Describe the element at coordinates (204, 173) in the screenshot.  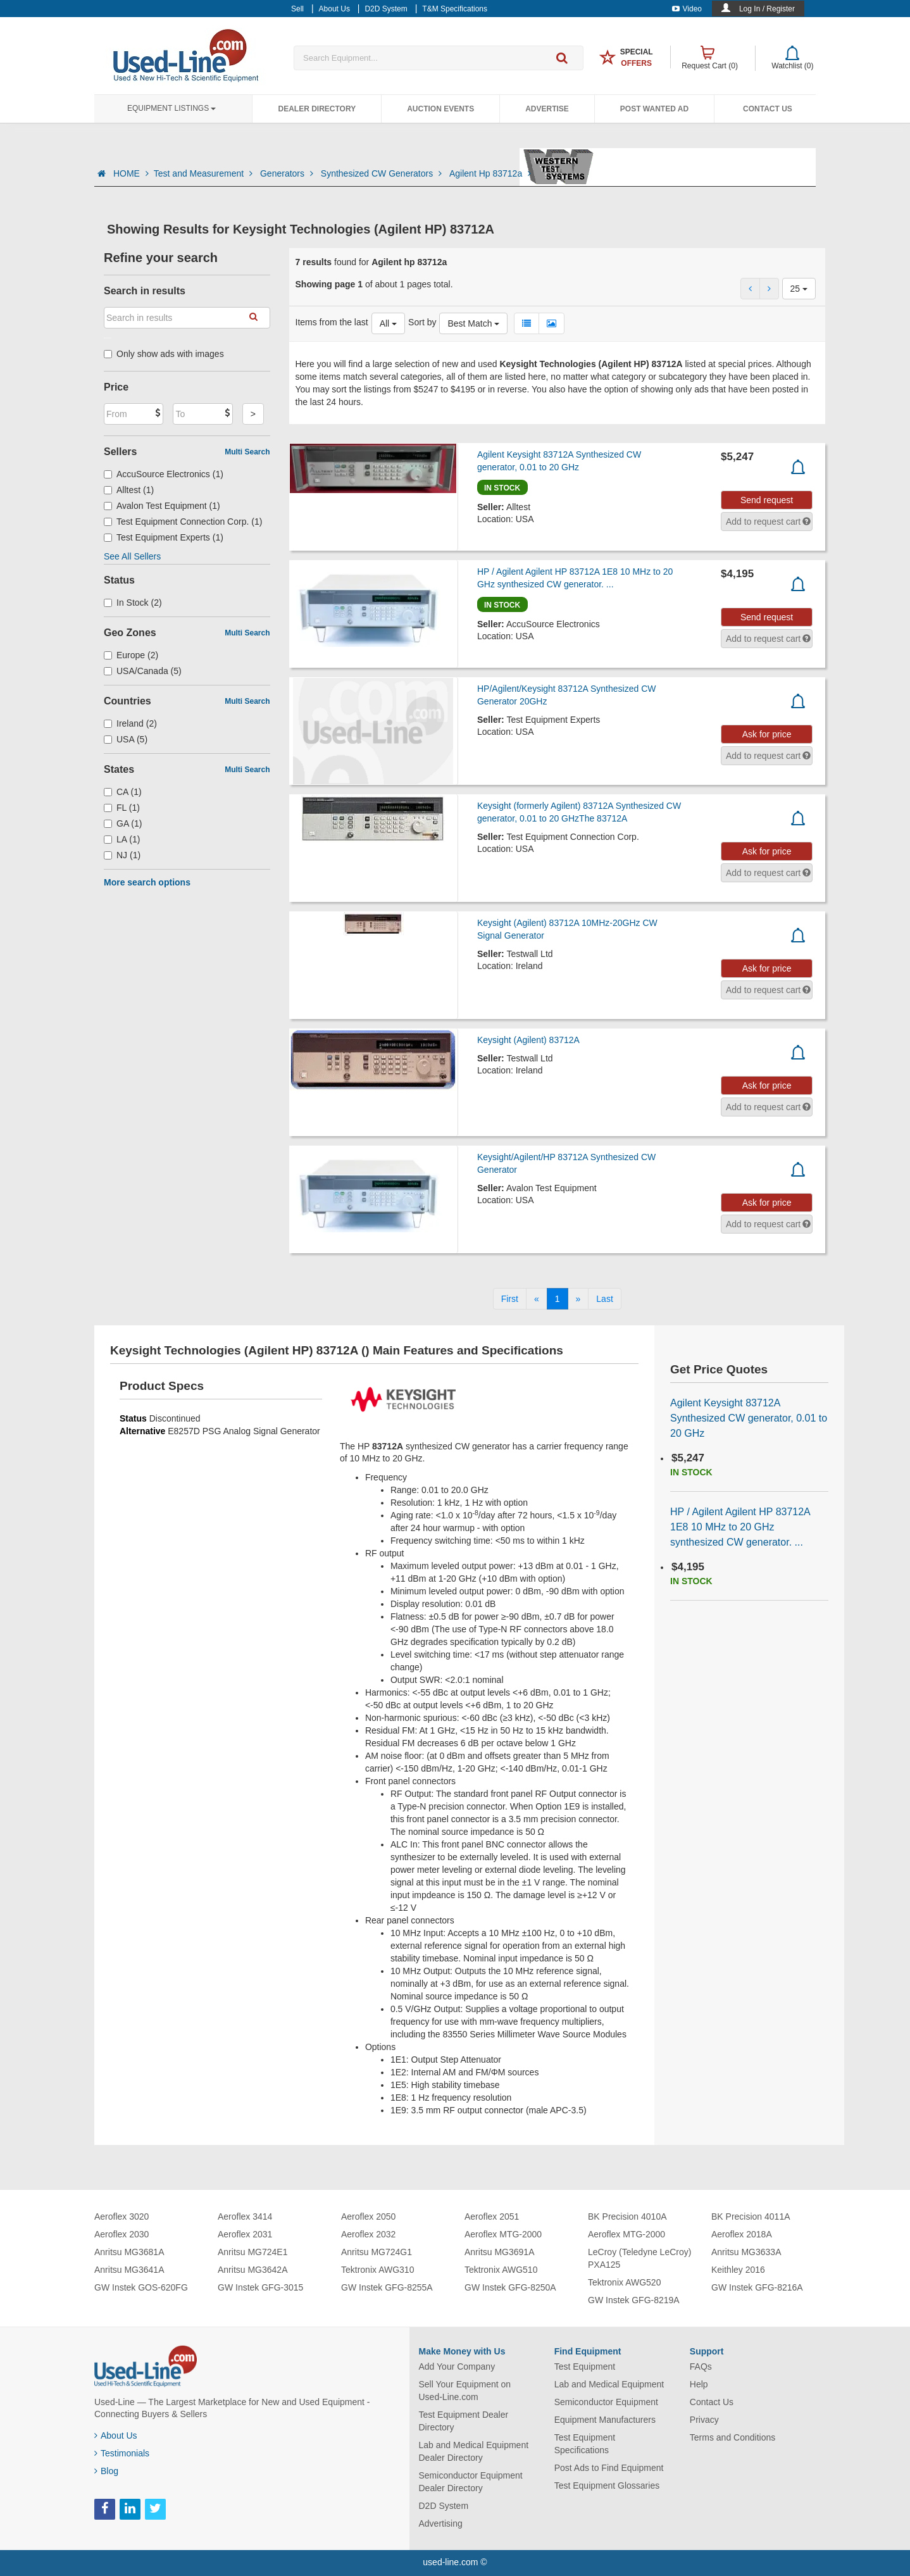
I see `Test and Measurement` at that location.